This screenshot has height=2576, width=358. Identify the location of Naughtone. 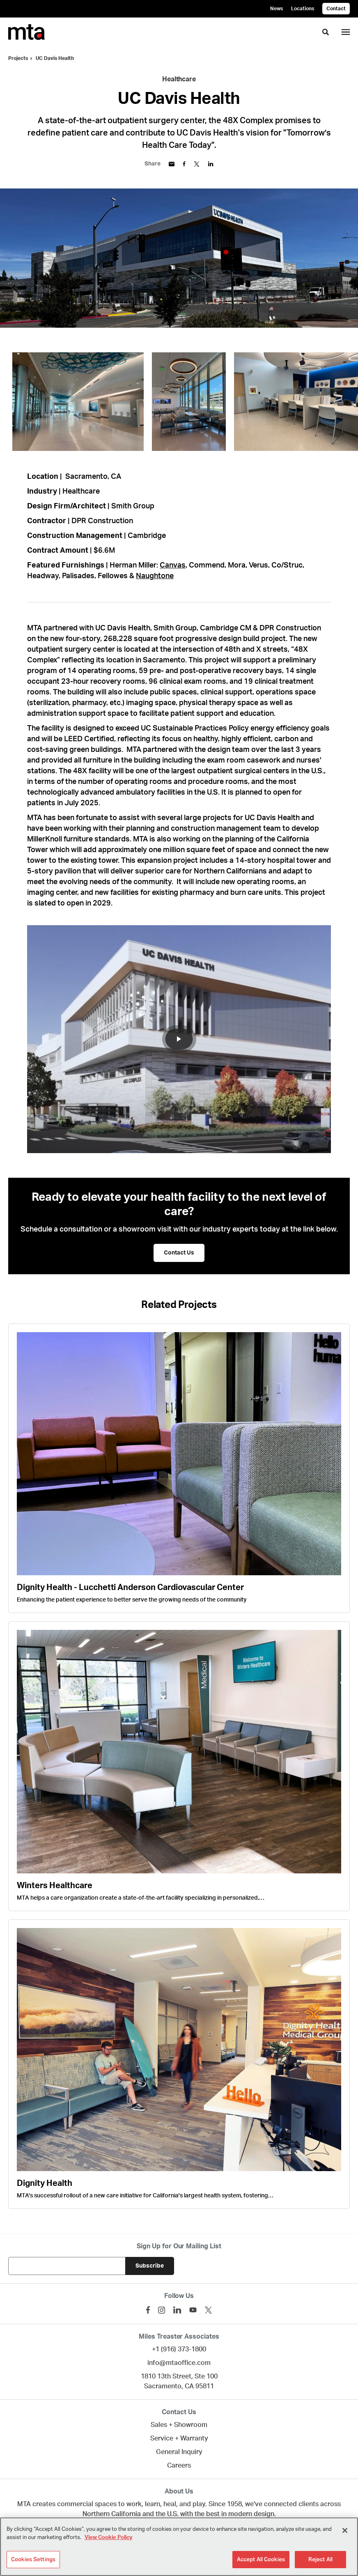
(155, 576).